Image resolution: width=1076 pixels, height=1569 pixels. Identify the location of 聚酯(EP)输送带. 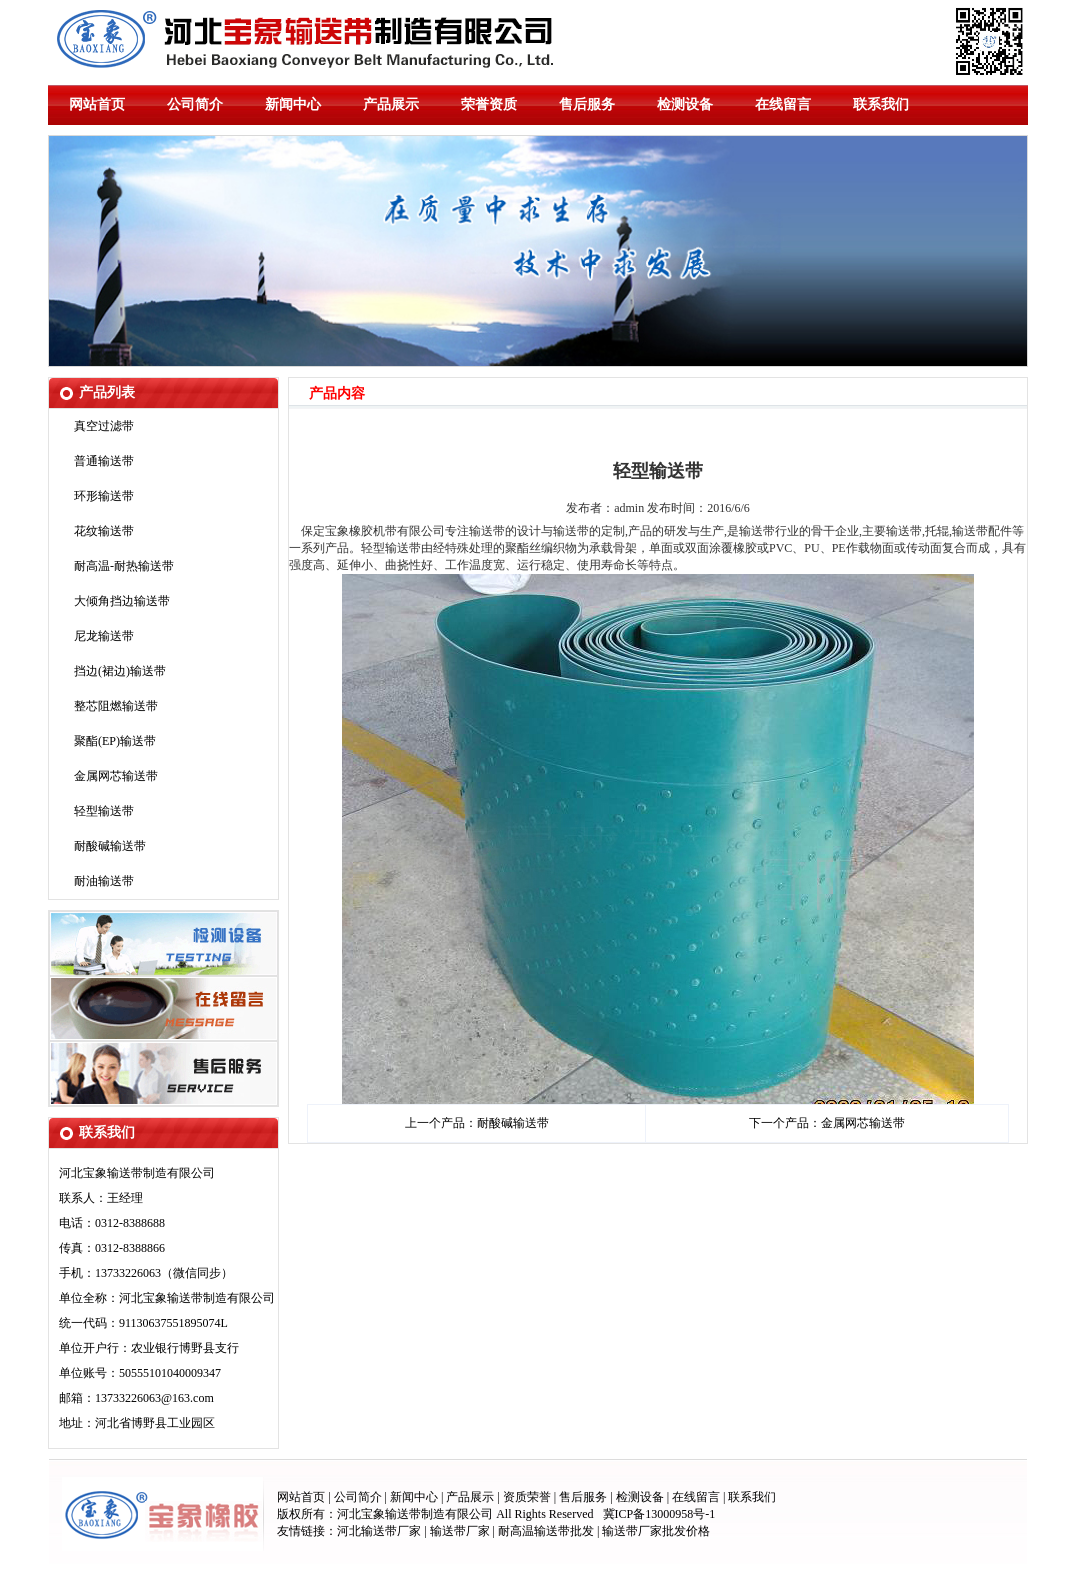
(115, 741).